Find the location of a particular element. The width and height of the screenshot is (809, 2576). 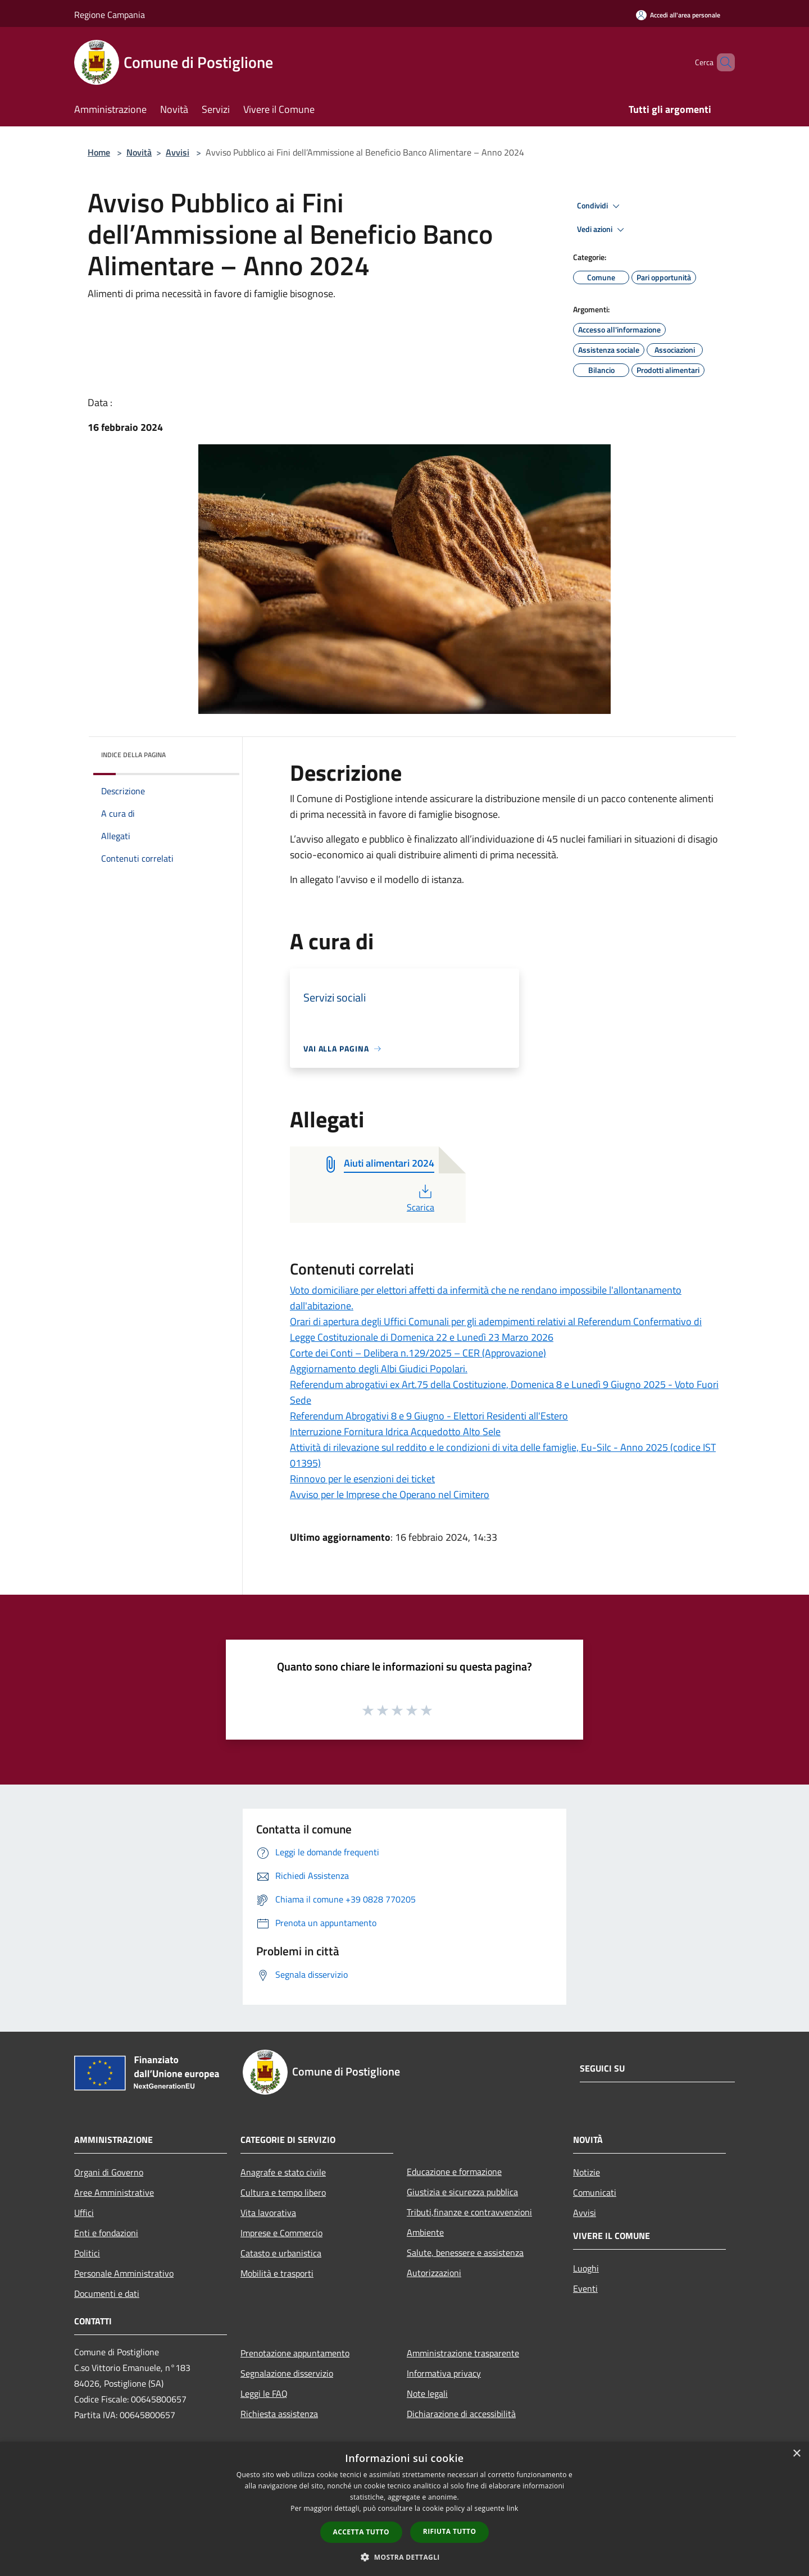

Enti e fondazioni is located at coordinates (106, 2233).